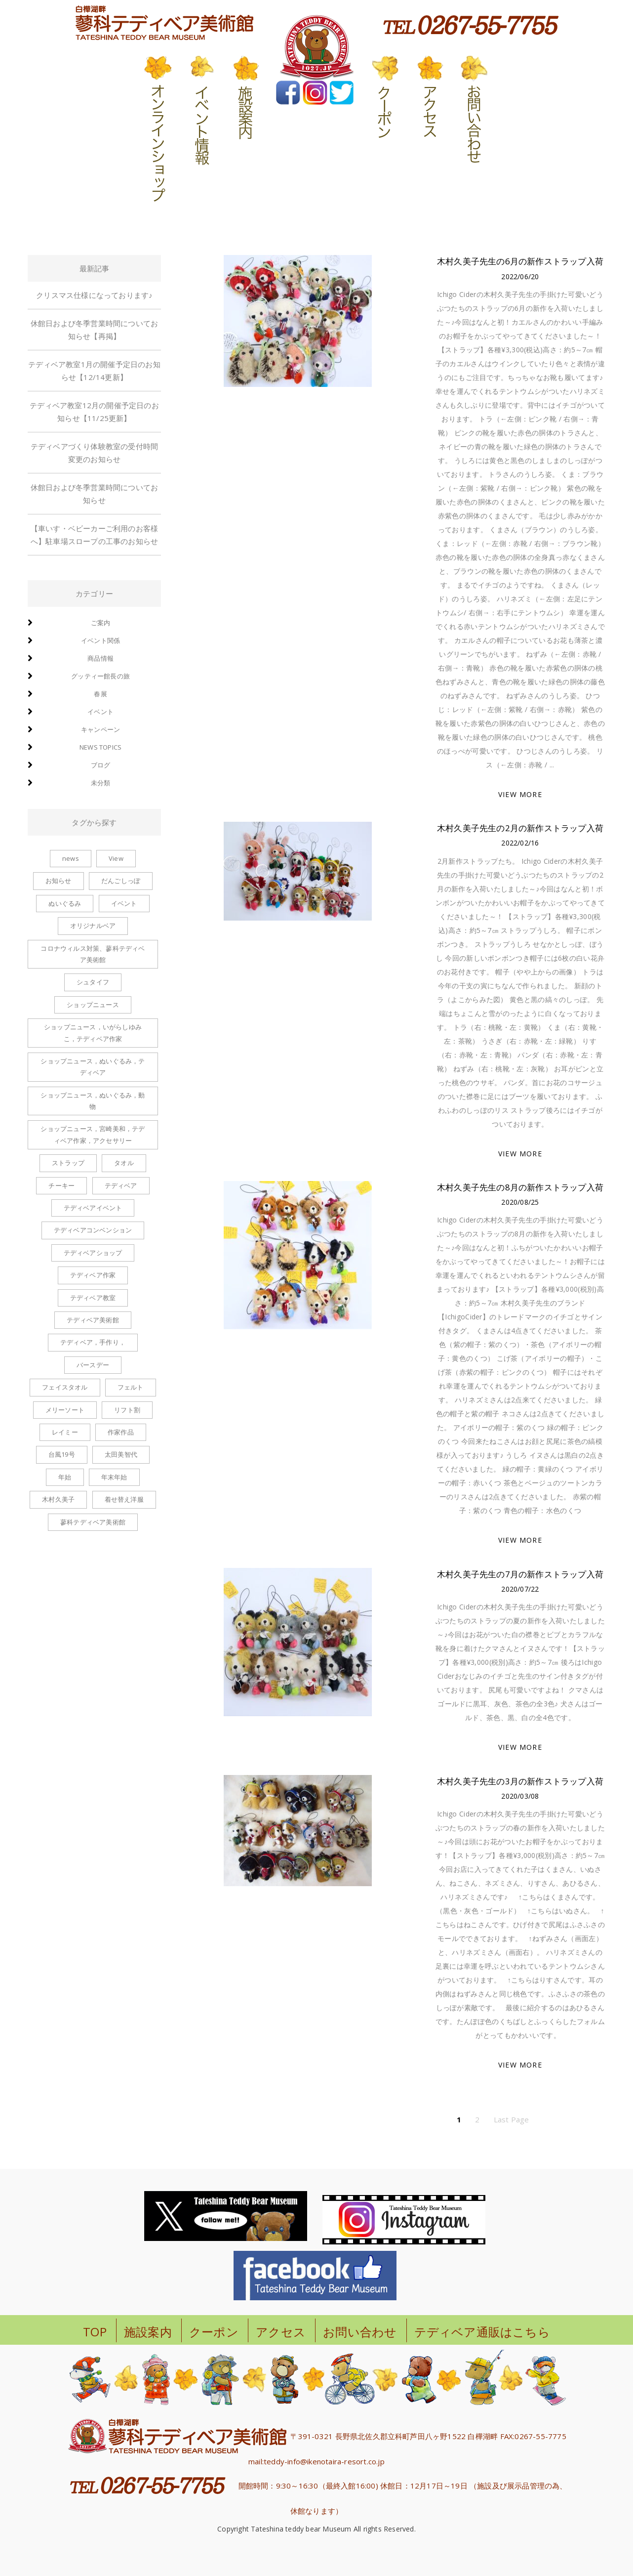 The image size is (633, 2576). Describe the element at coordinates (124, 903) in the screenshot. I see `イベント [イベント (1個の項目)]` at that location.